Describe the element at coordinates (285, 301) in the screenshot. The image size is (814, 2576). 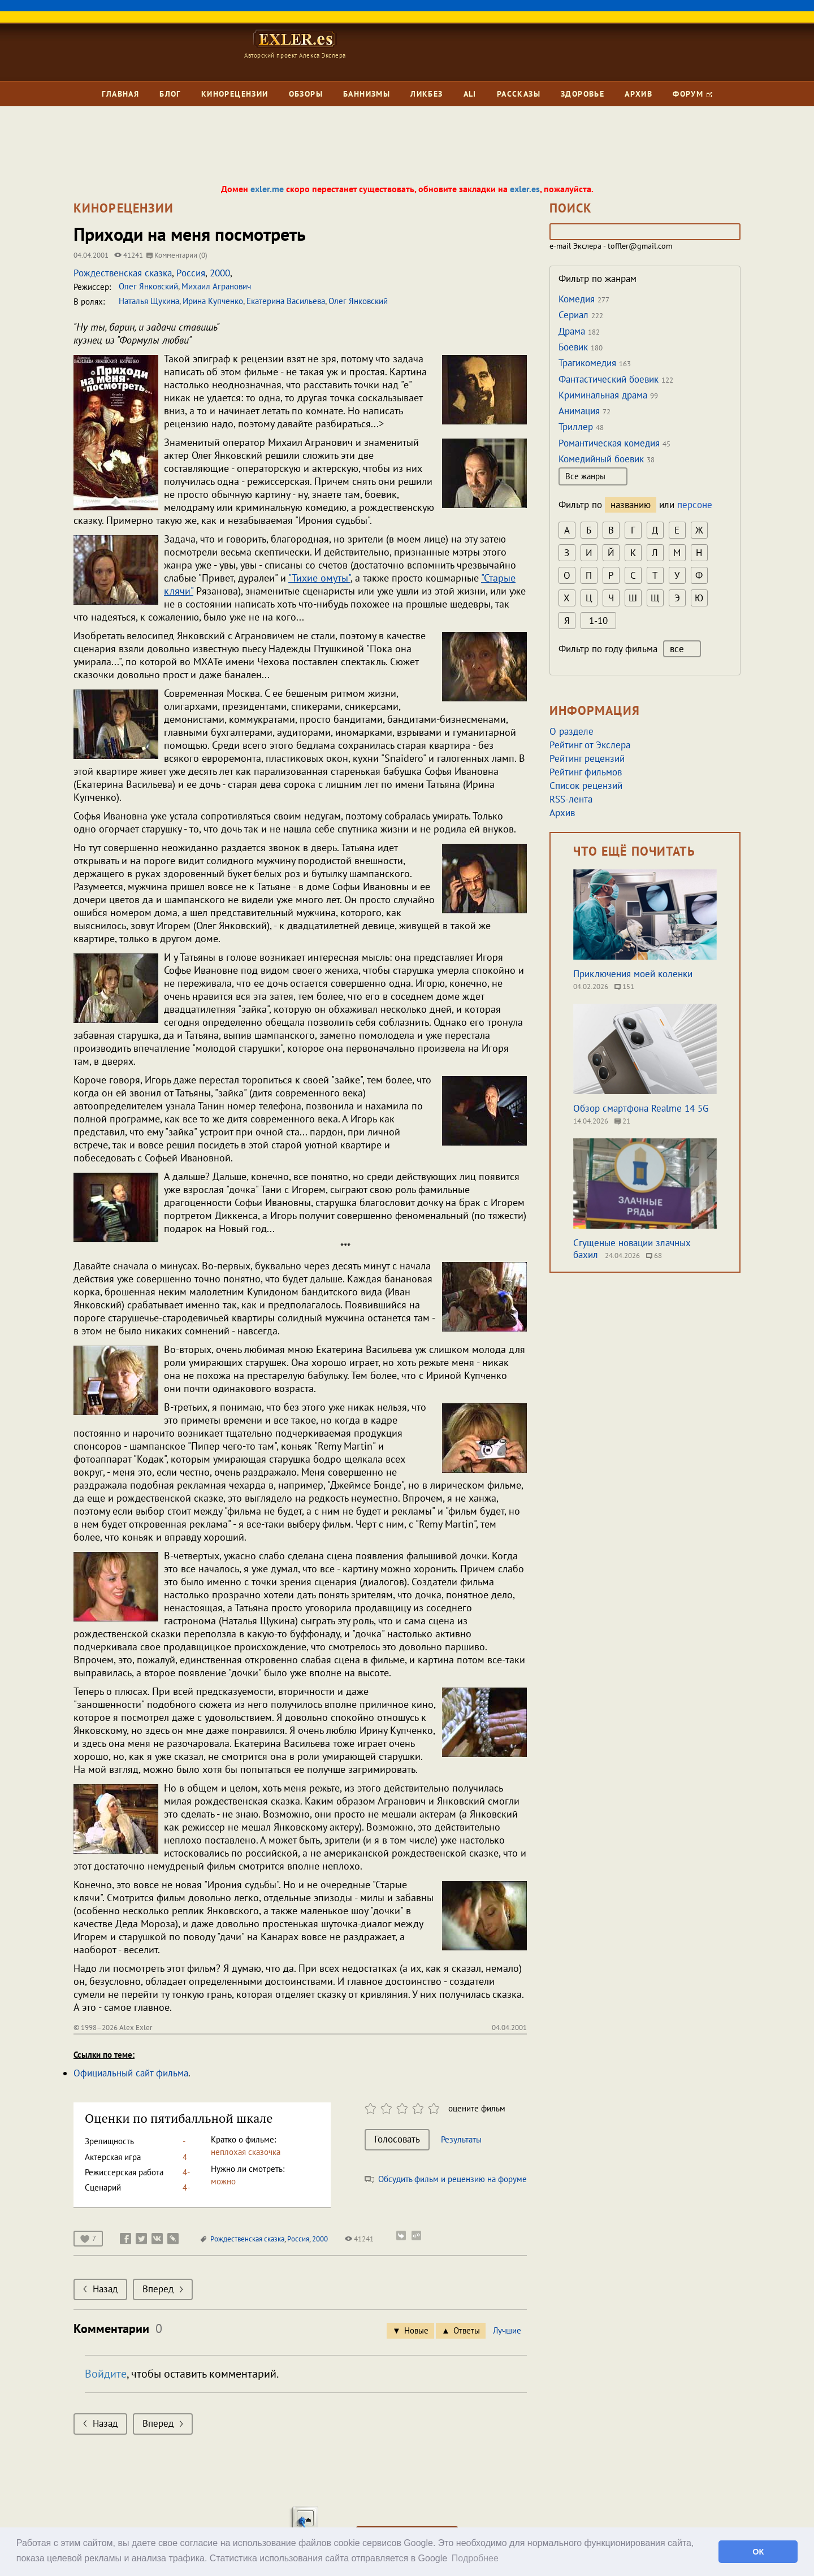
I see `Екатерина Васильева` at that location.